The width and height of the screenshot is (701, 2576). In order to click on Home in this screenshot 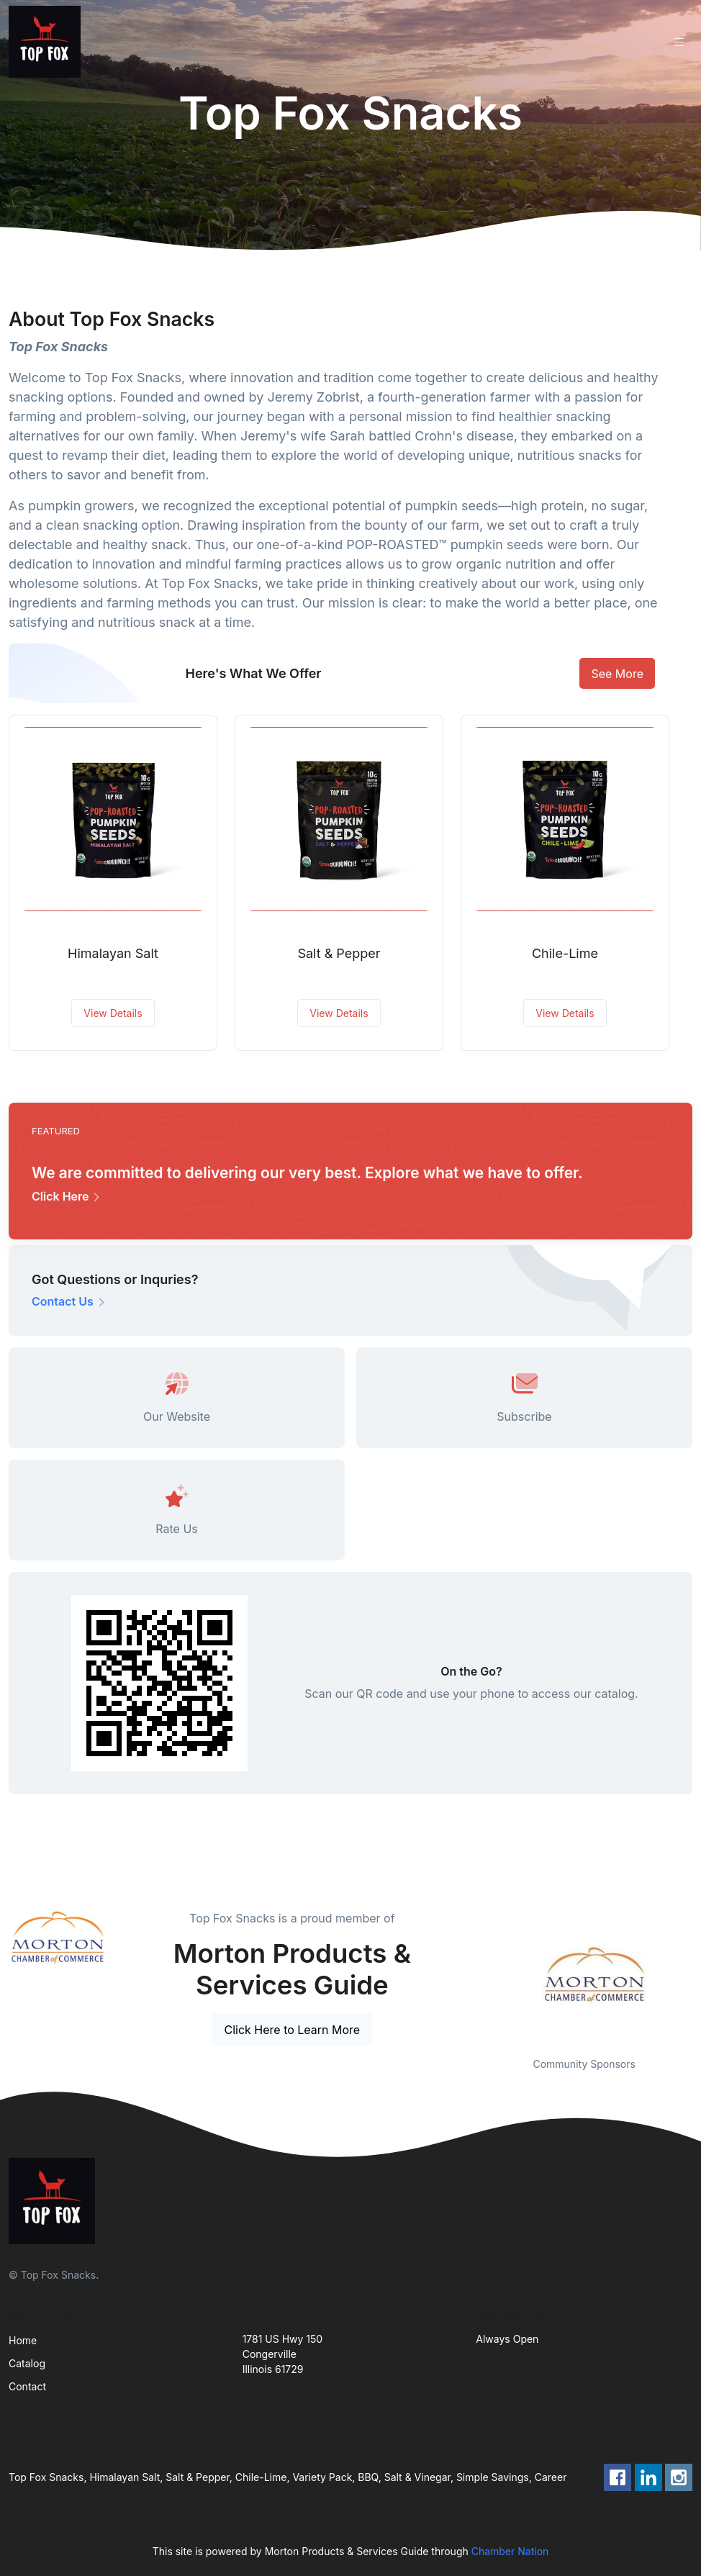, I will do `click(23, 2340)`.